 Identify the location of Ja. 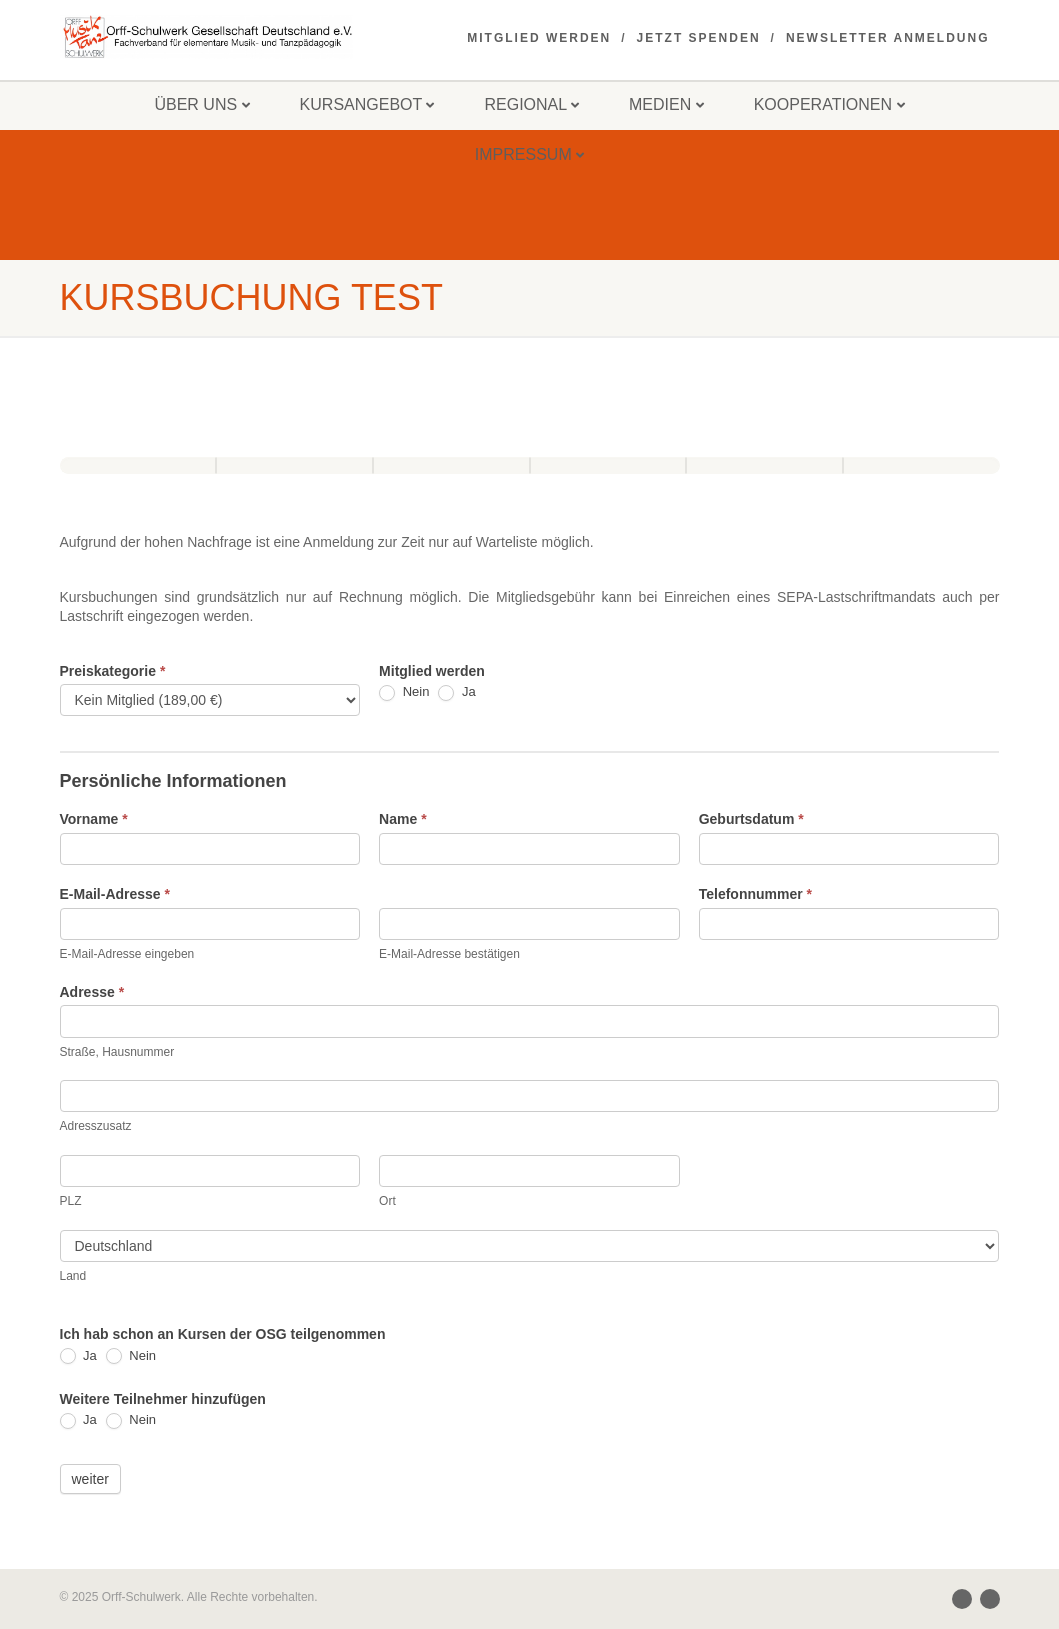
(456, 692).